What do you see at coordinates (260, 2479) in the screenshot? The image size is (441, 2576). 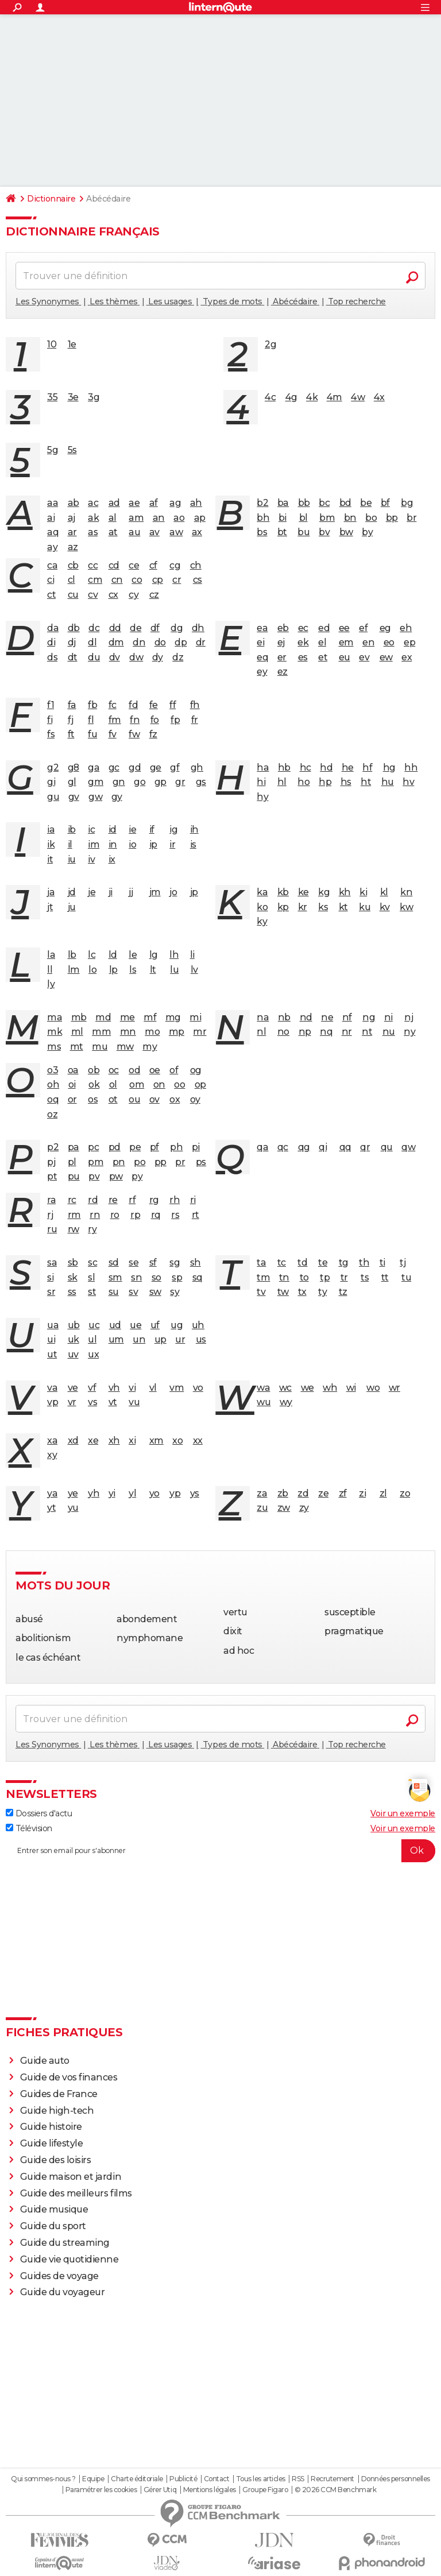 I see `Tous les articles` at bounding box center [260, 2479].